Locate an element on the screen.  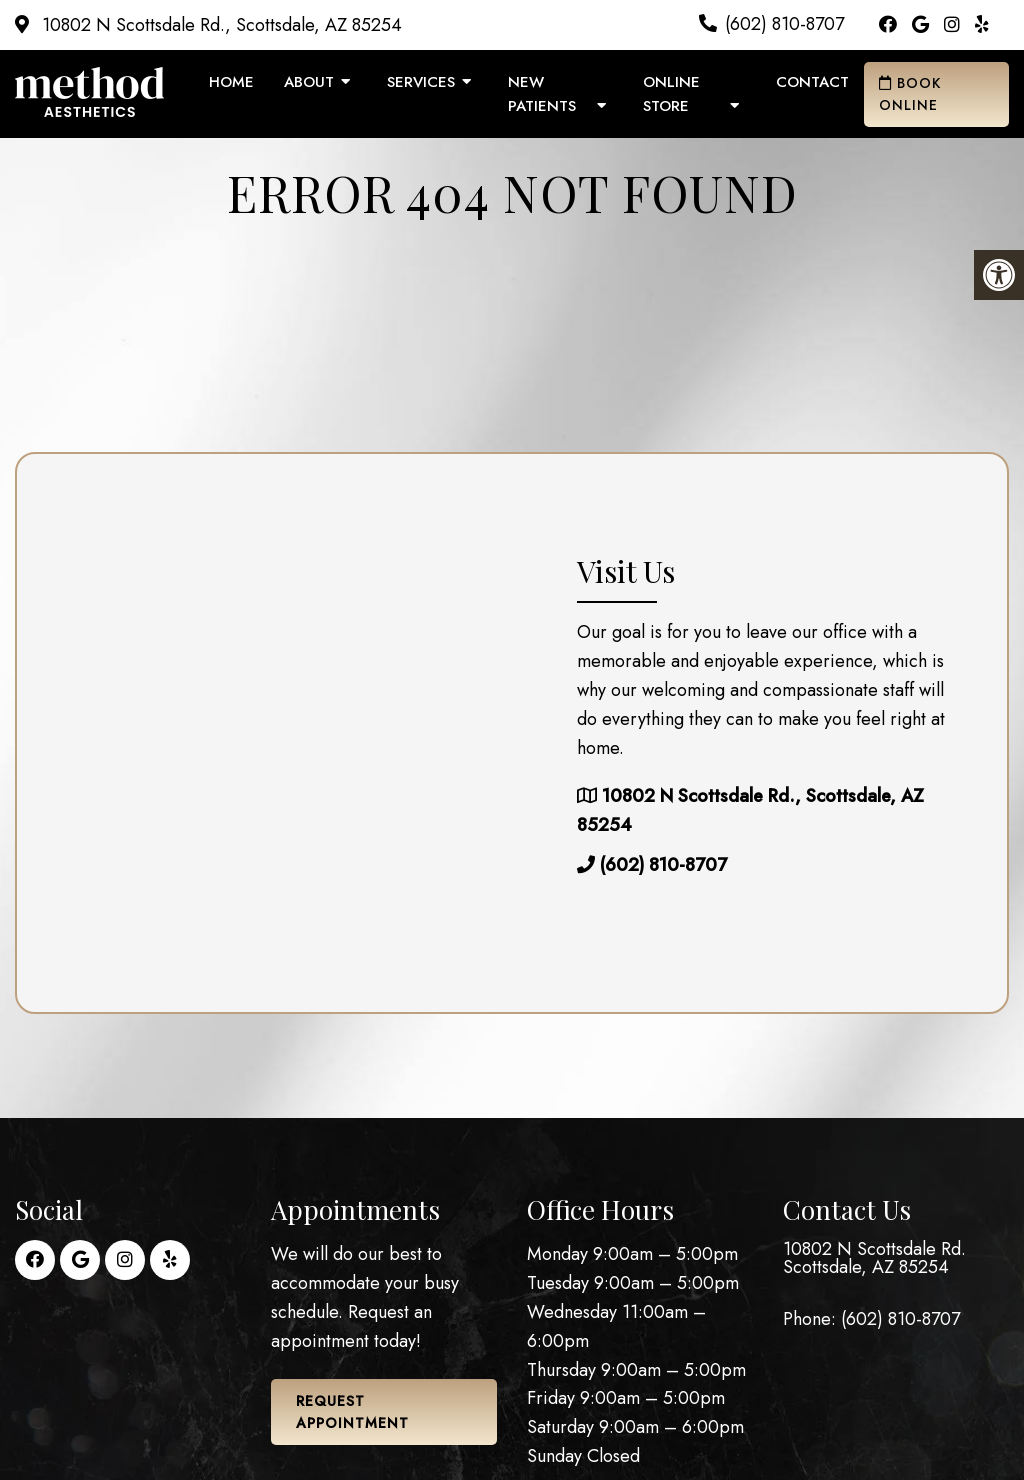
New Patients is located at coordinates (542, 94).